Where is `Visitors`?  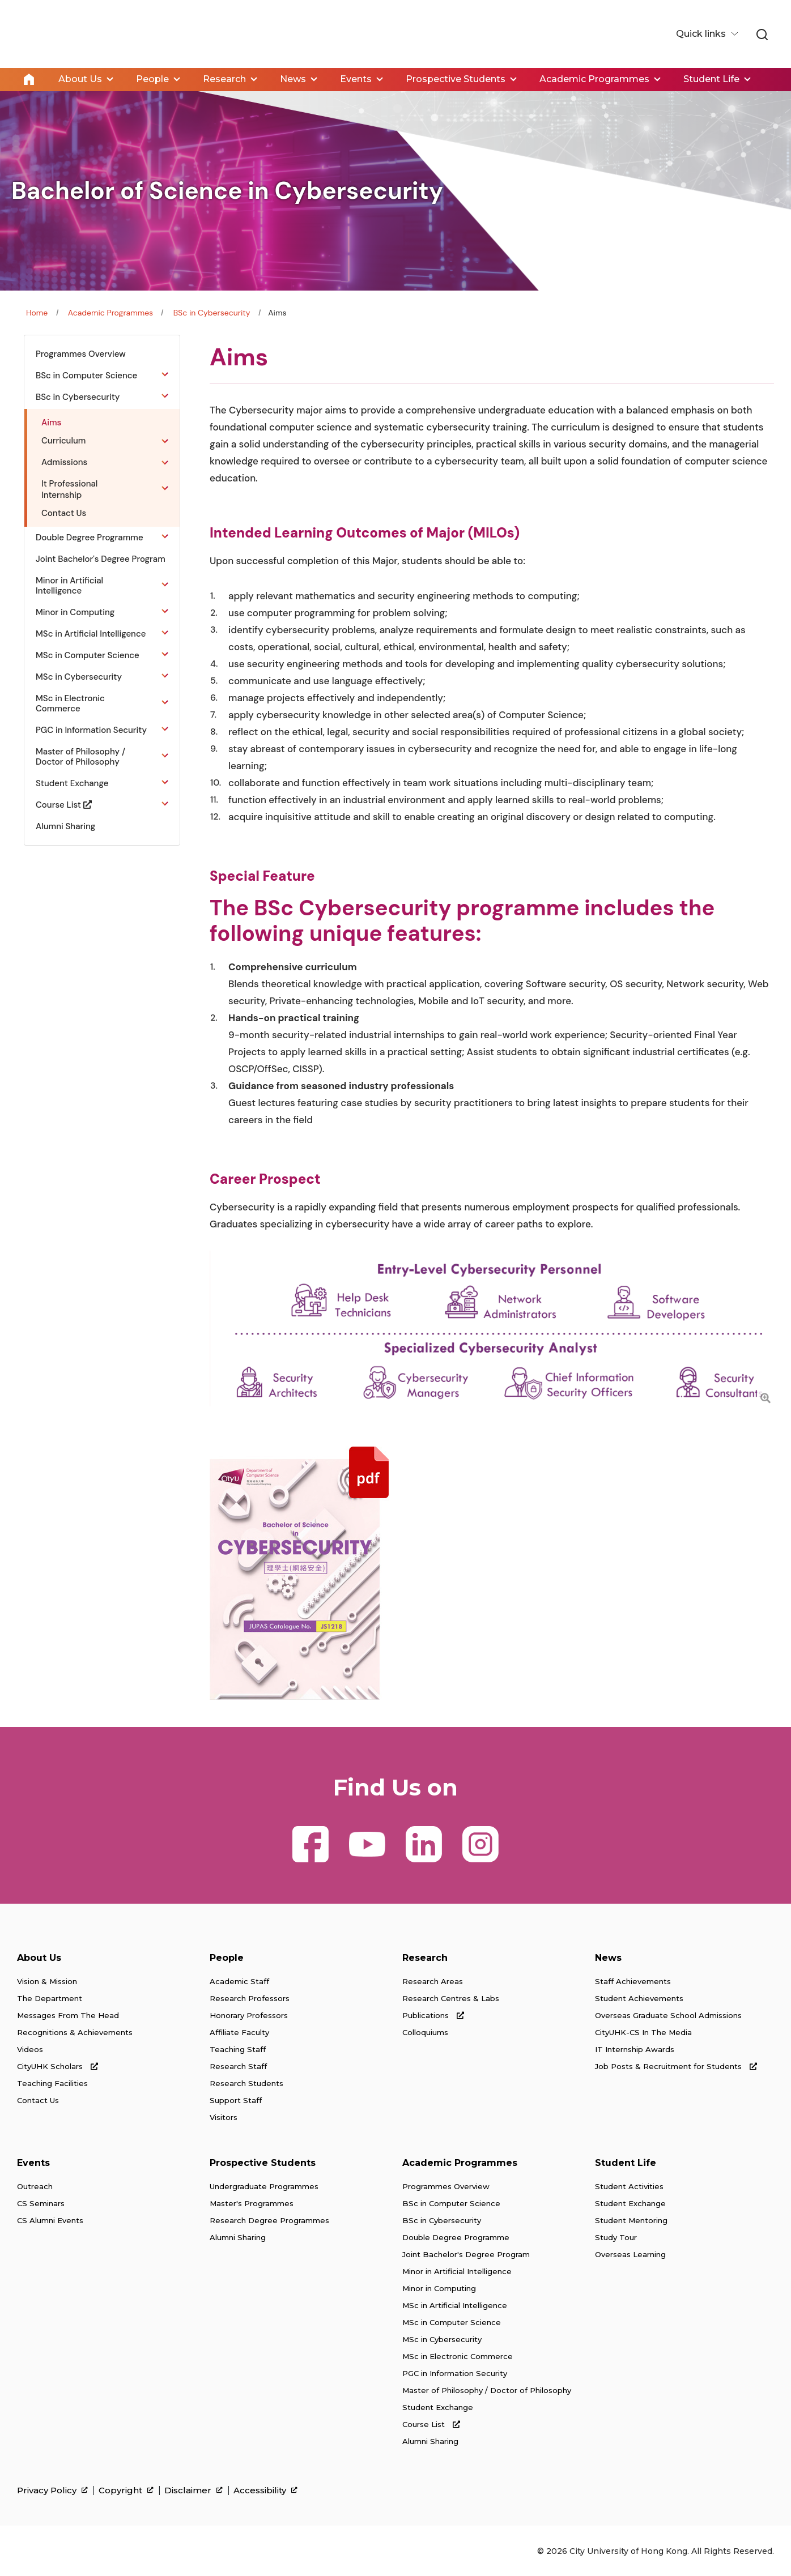
Visitors is located at coordinates (223, 2116).